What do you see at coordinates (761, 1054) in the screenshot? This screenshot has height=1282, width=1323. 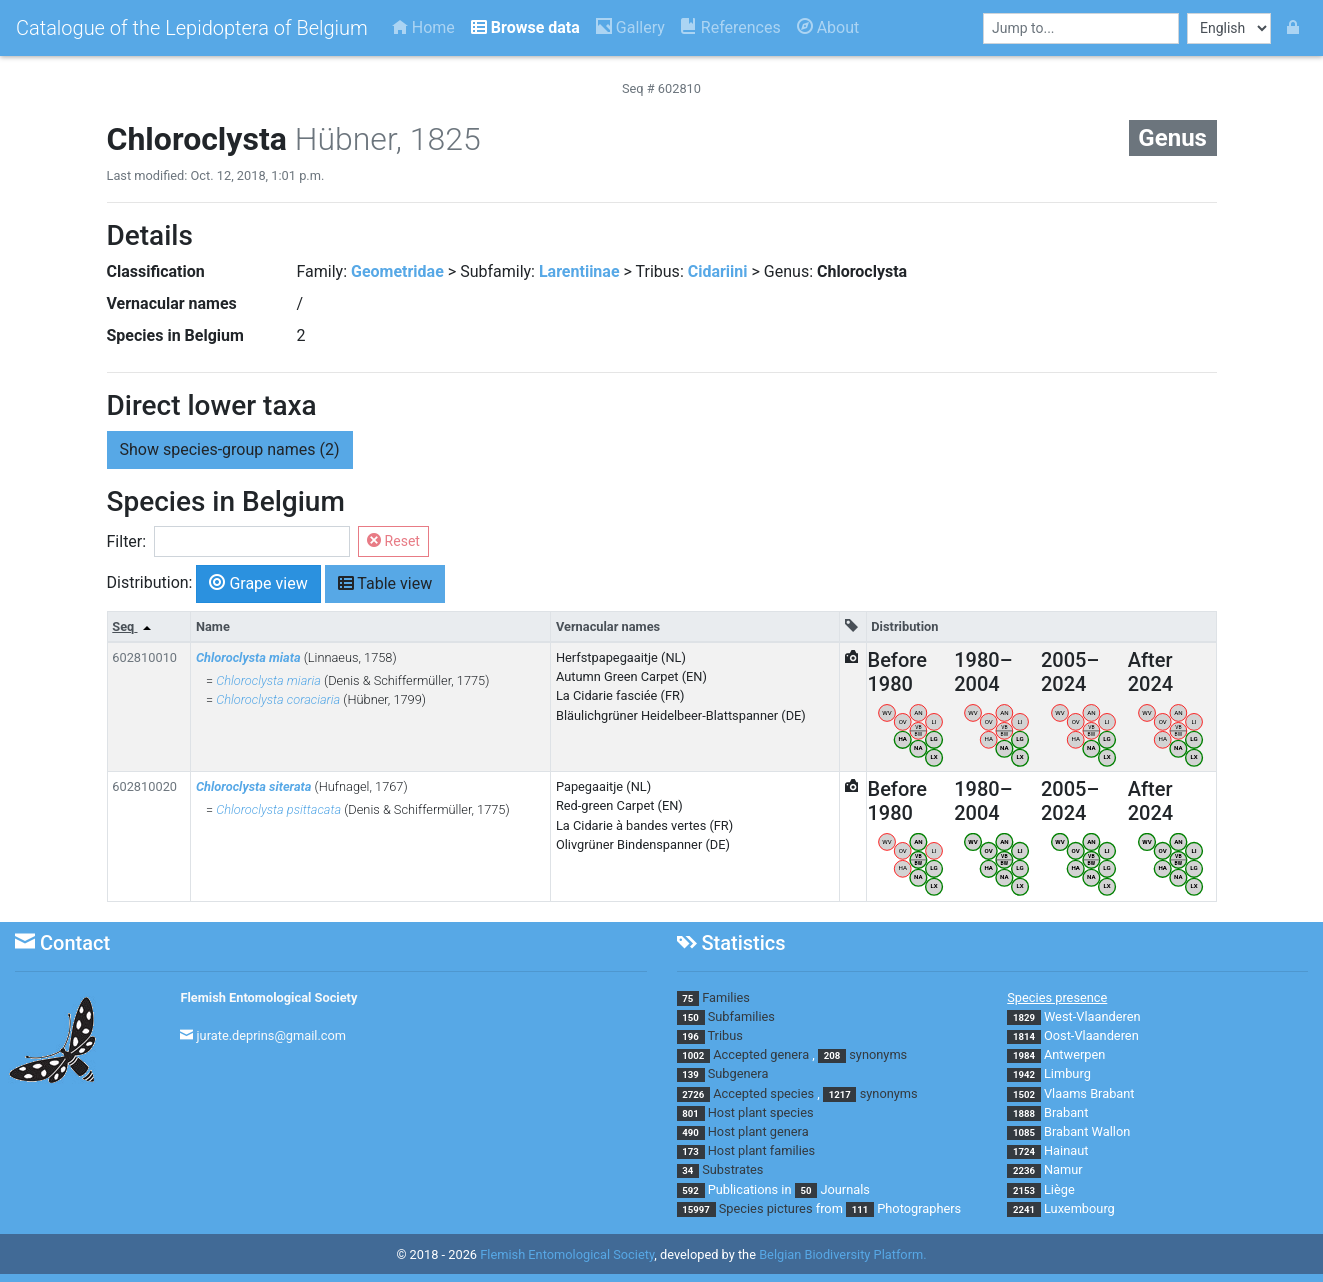 I see `Accepted genera` at bounding box center [761, 1054].